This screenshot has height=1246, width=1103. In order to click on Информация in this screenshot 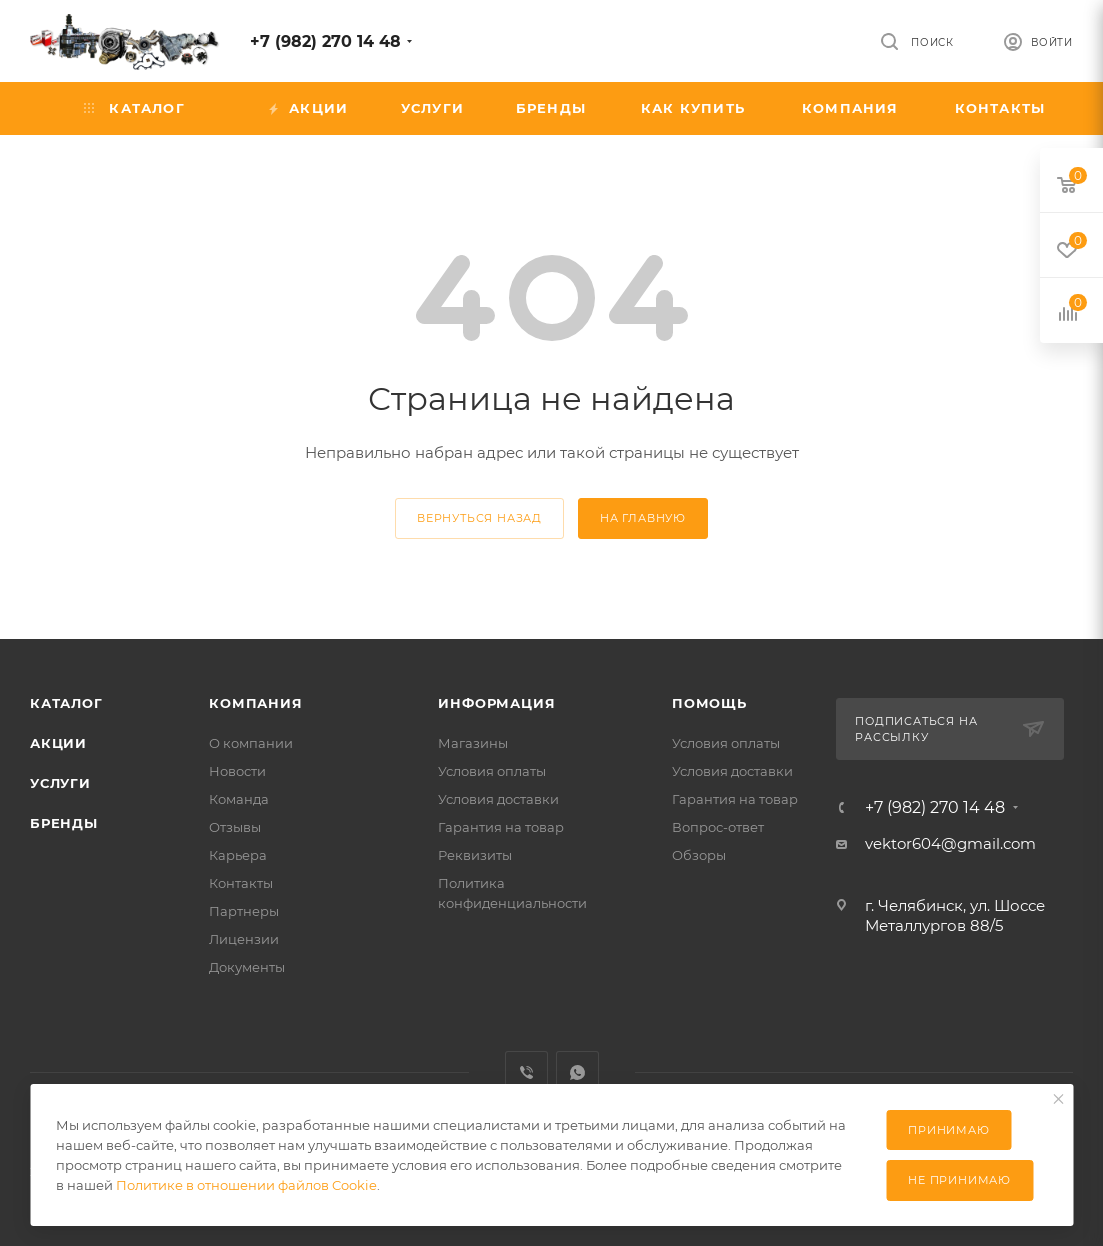, I will do `click(496, 703)`.